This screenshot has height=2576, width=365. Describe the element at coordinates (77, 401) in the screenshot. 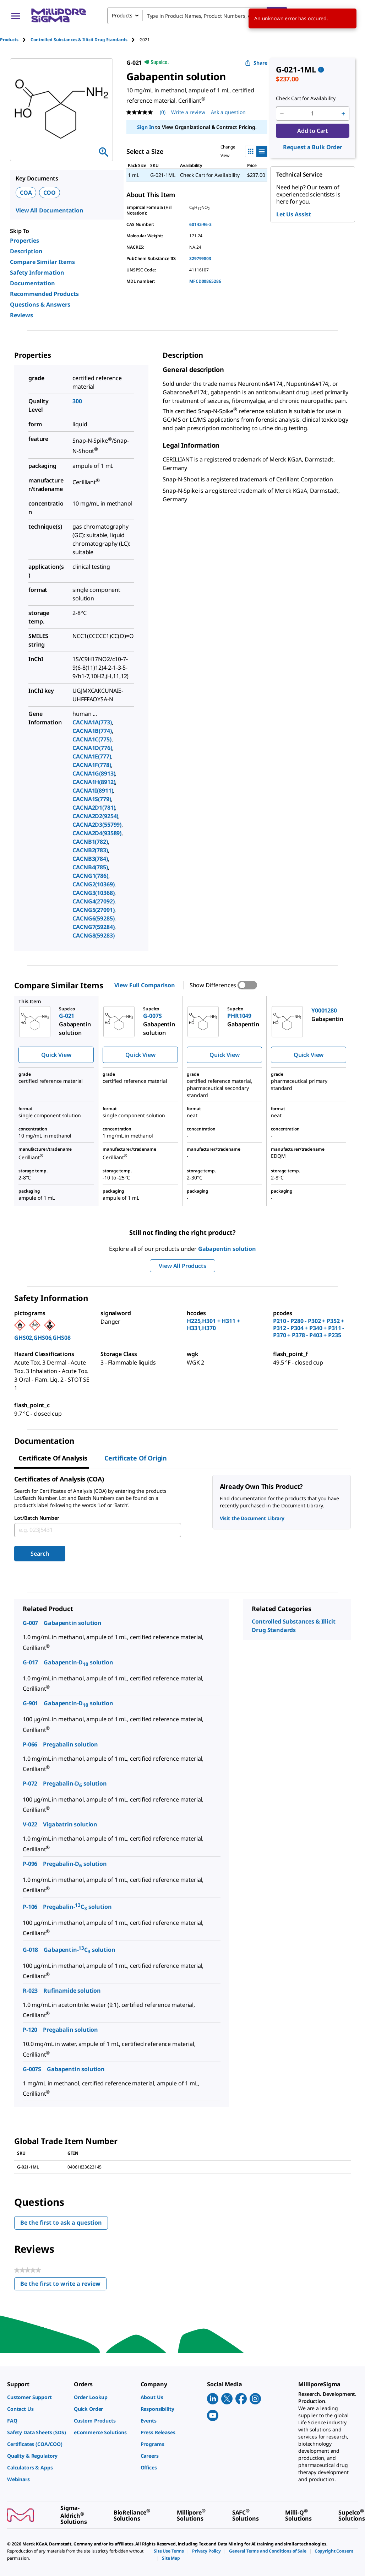

I see `300` at that location.